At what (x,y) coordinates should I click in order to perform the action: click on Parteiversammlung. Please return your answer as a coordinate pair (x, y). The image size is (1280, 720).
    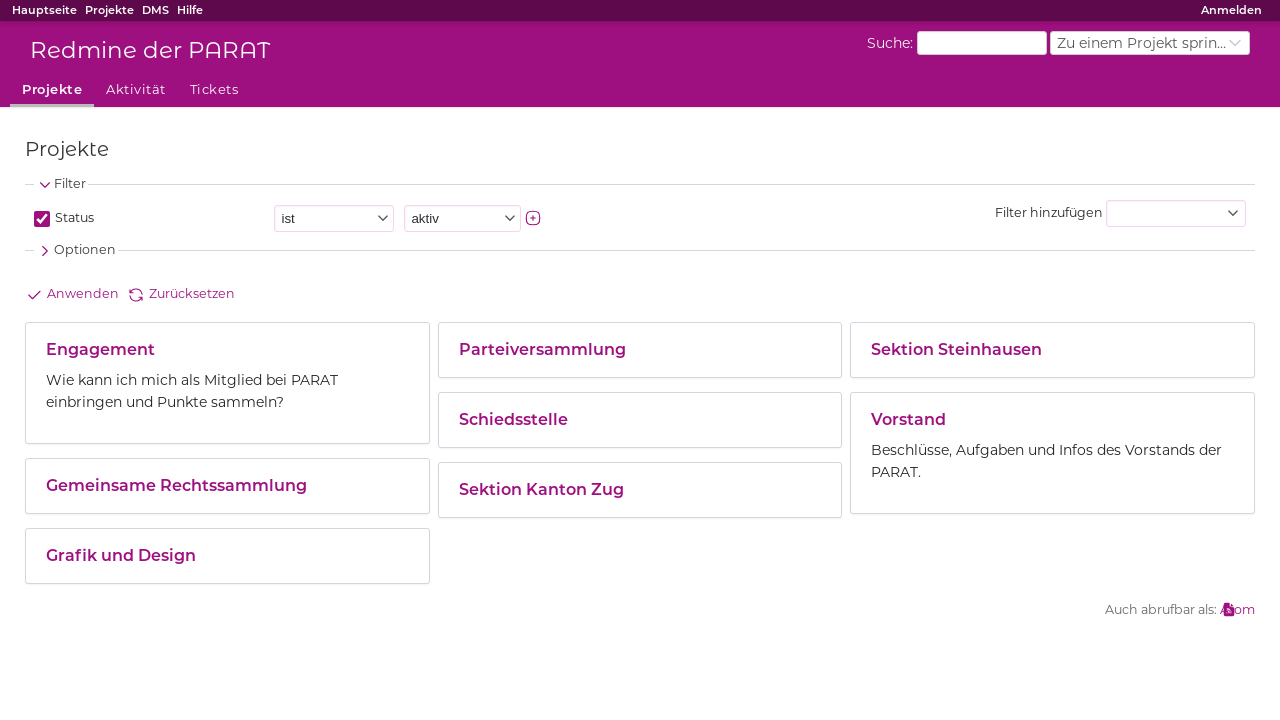
    Looking at the image, I should click on (542, 349).